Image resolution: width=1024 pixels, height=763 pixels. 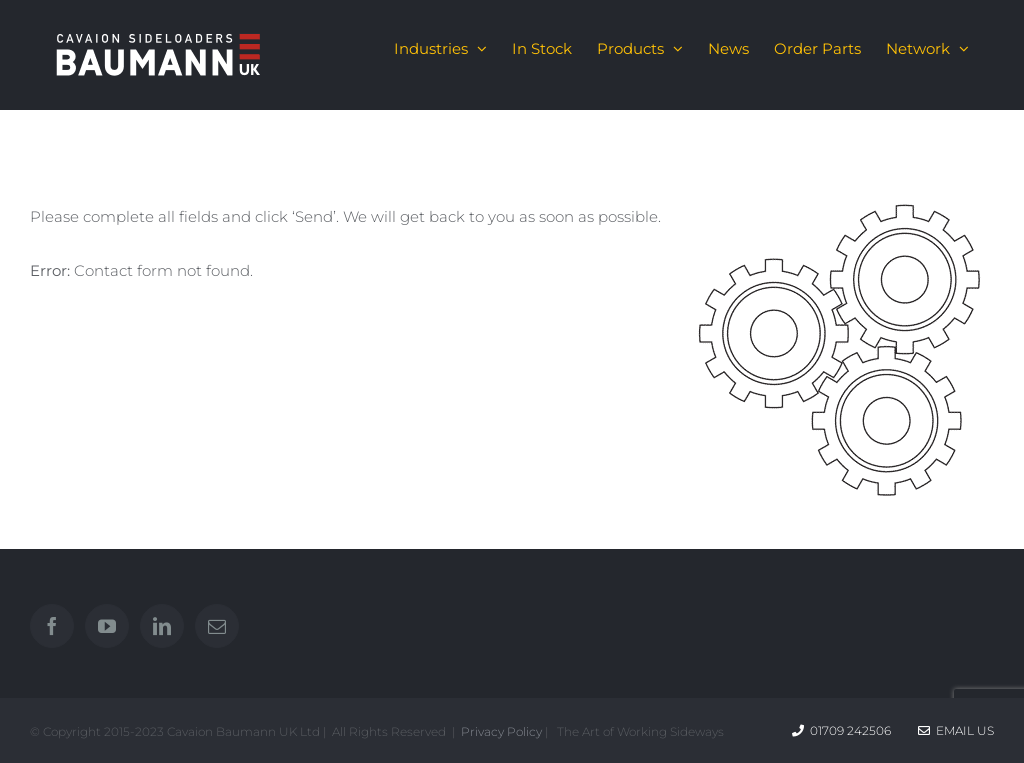 I want to click on [LinkedIn], so click(x=162, y=626).